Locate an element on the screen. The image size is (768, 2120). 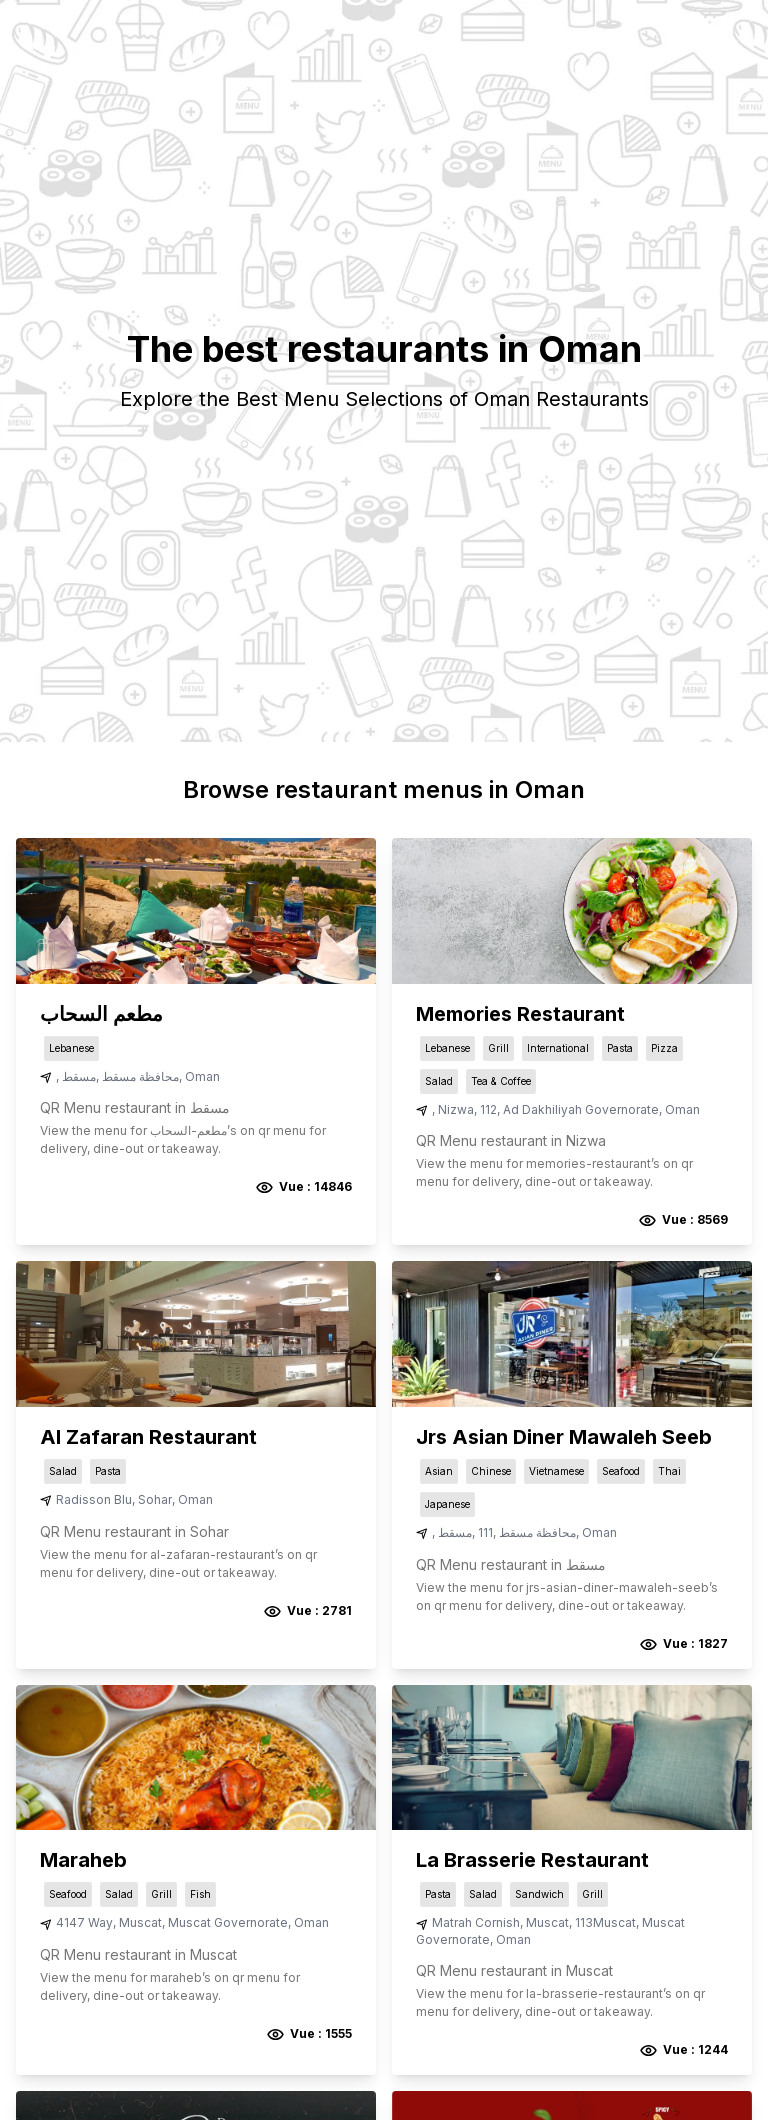
Seafood is located at coordinates (621, 1471).